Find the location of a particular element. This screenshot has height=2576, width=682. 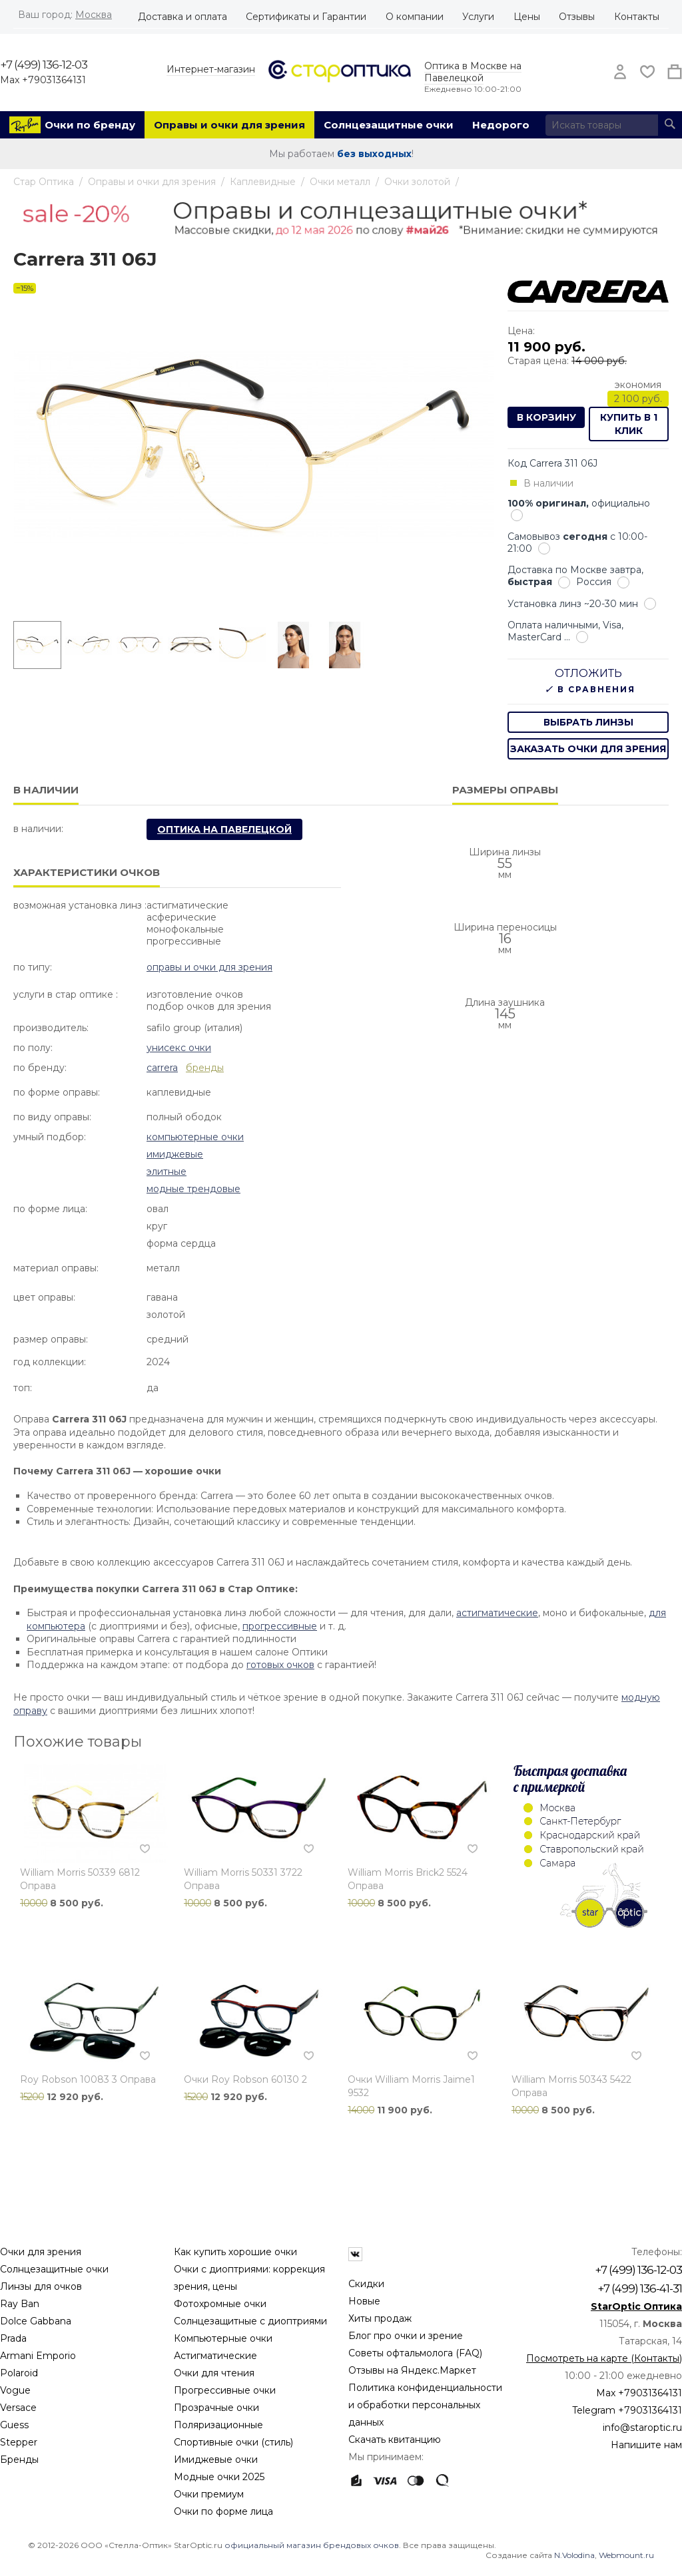

Услуги is located at coordinates (478, 17).